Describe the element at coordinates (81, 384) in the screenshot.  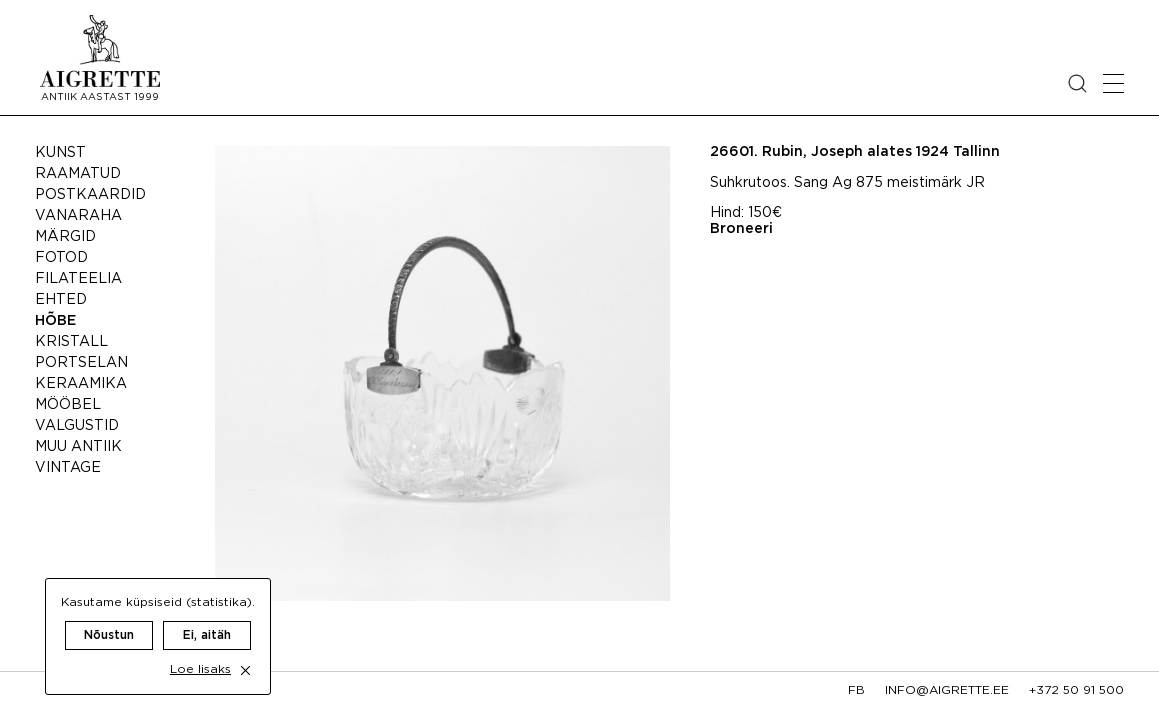
I see `Keraamika` at that location.